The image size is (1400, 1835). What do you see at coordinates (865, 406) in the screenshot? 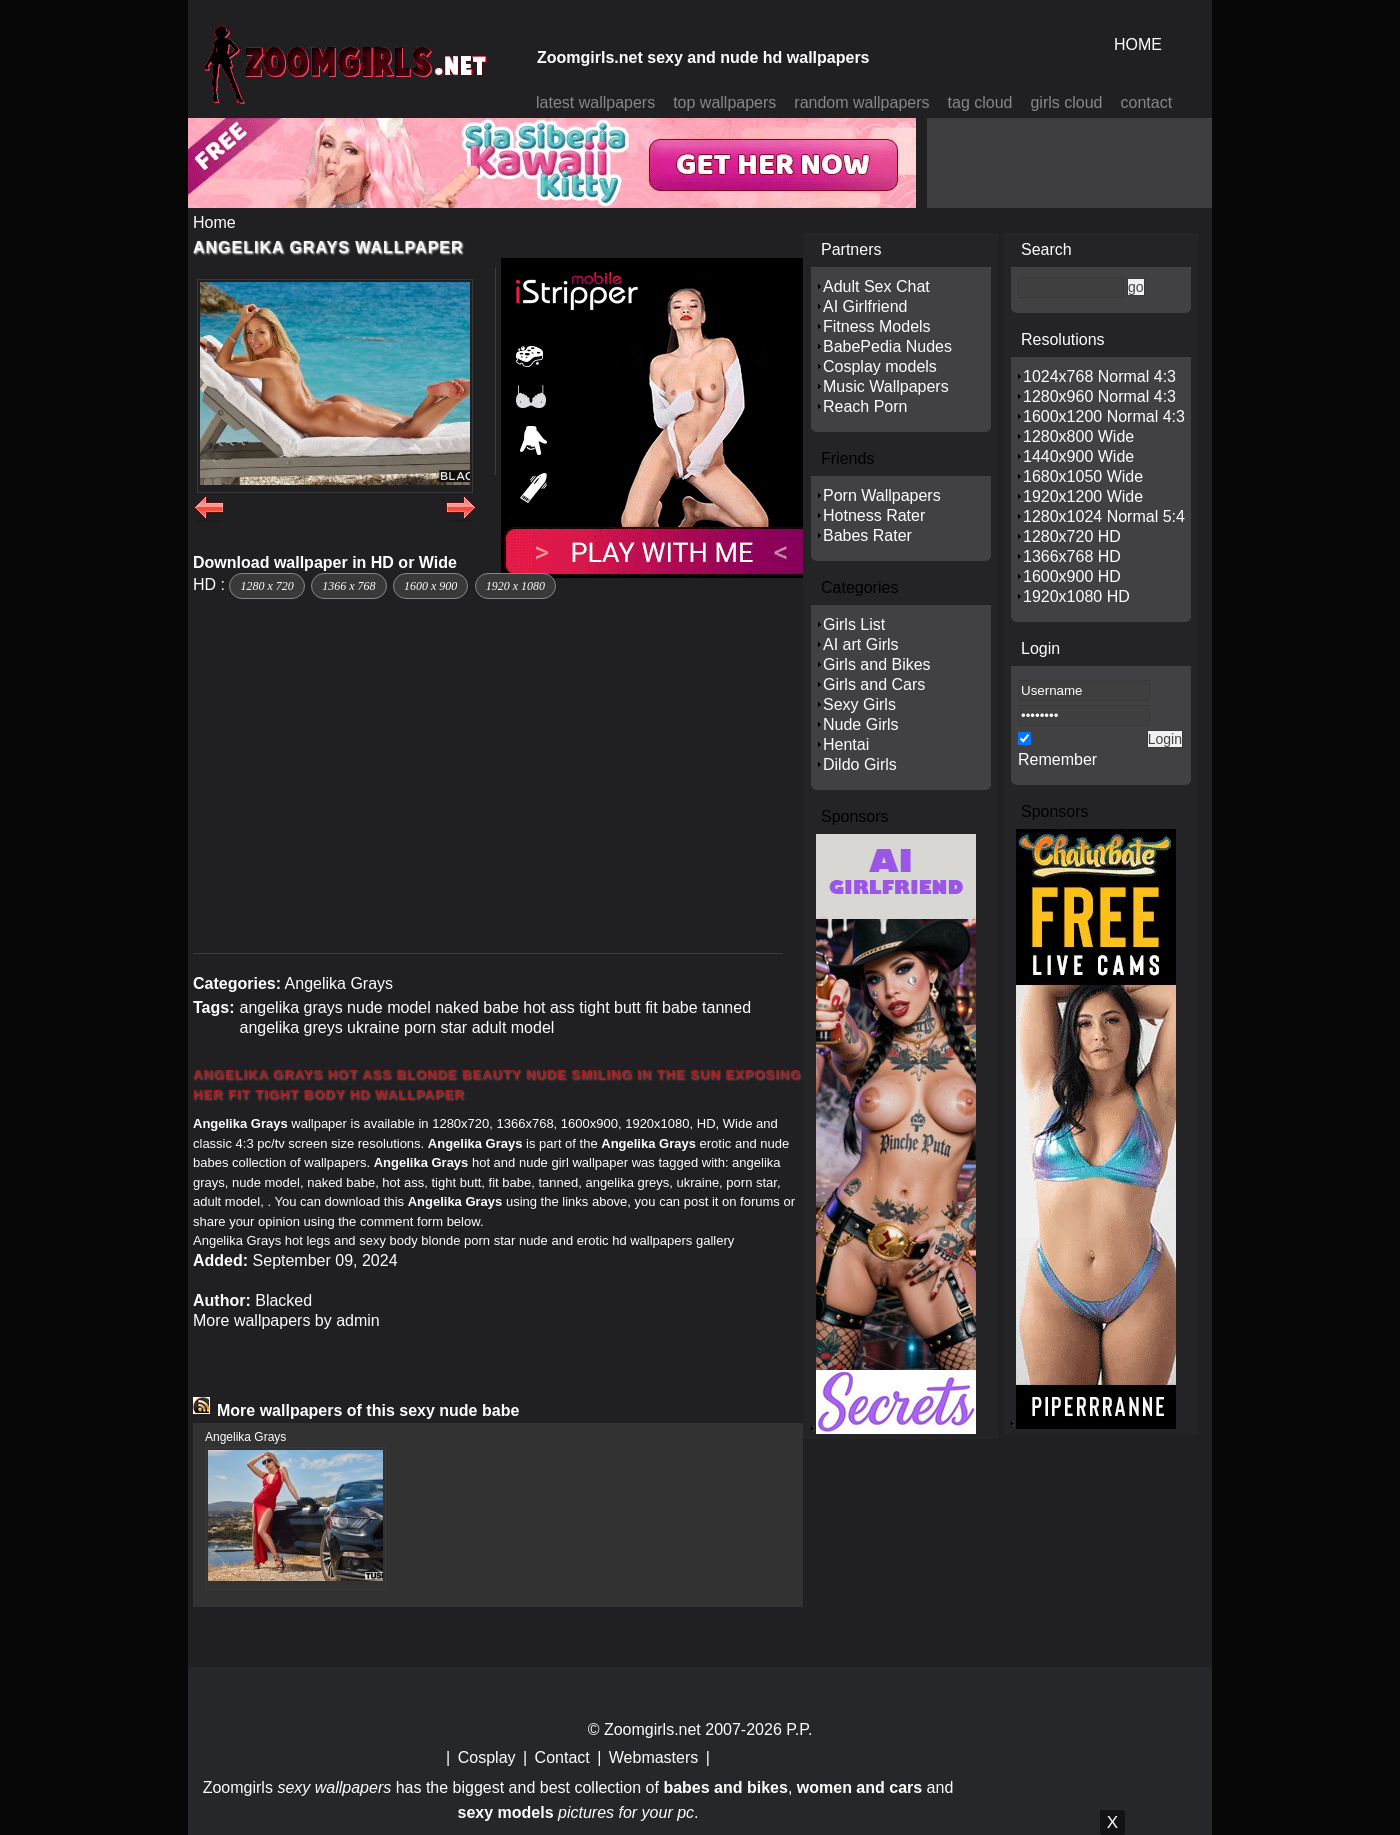
I see `Reach Porn` at bounding box center [865, 406].